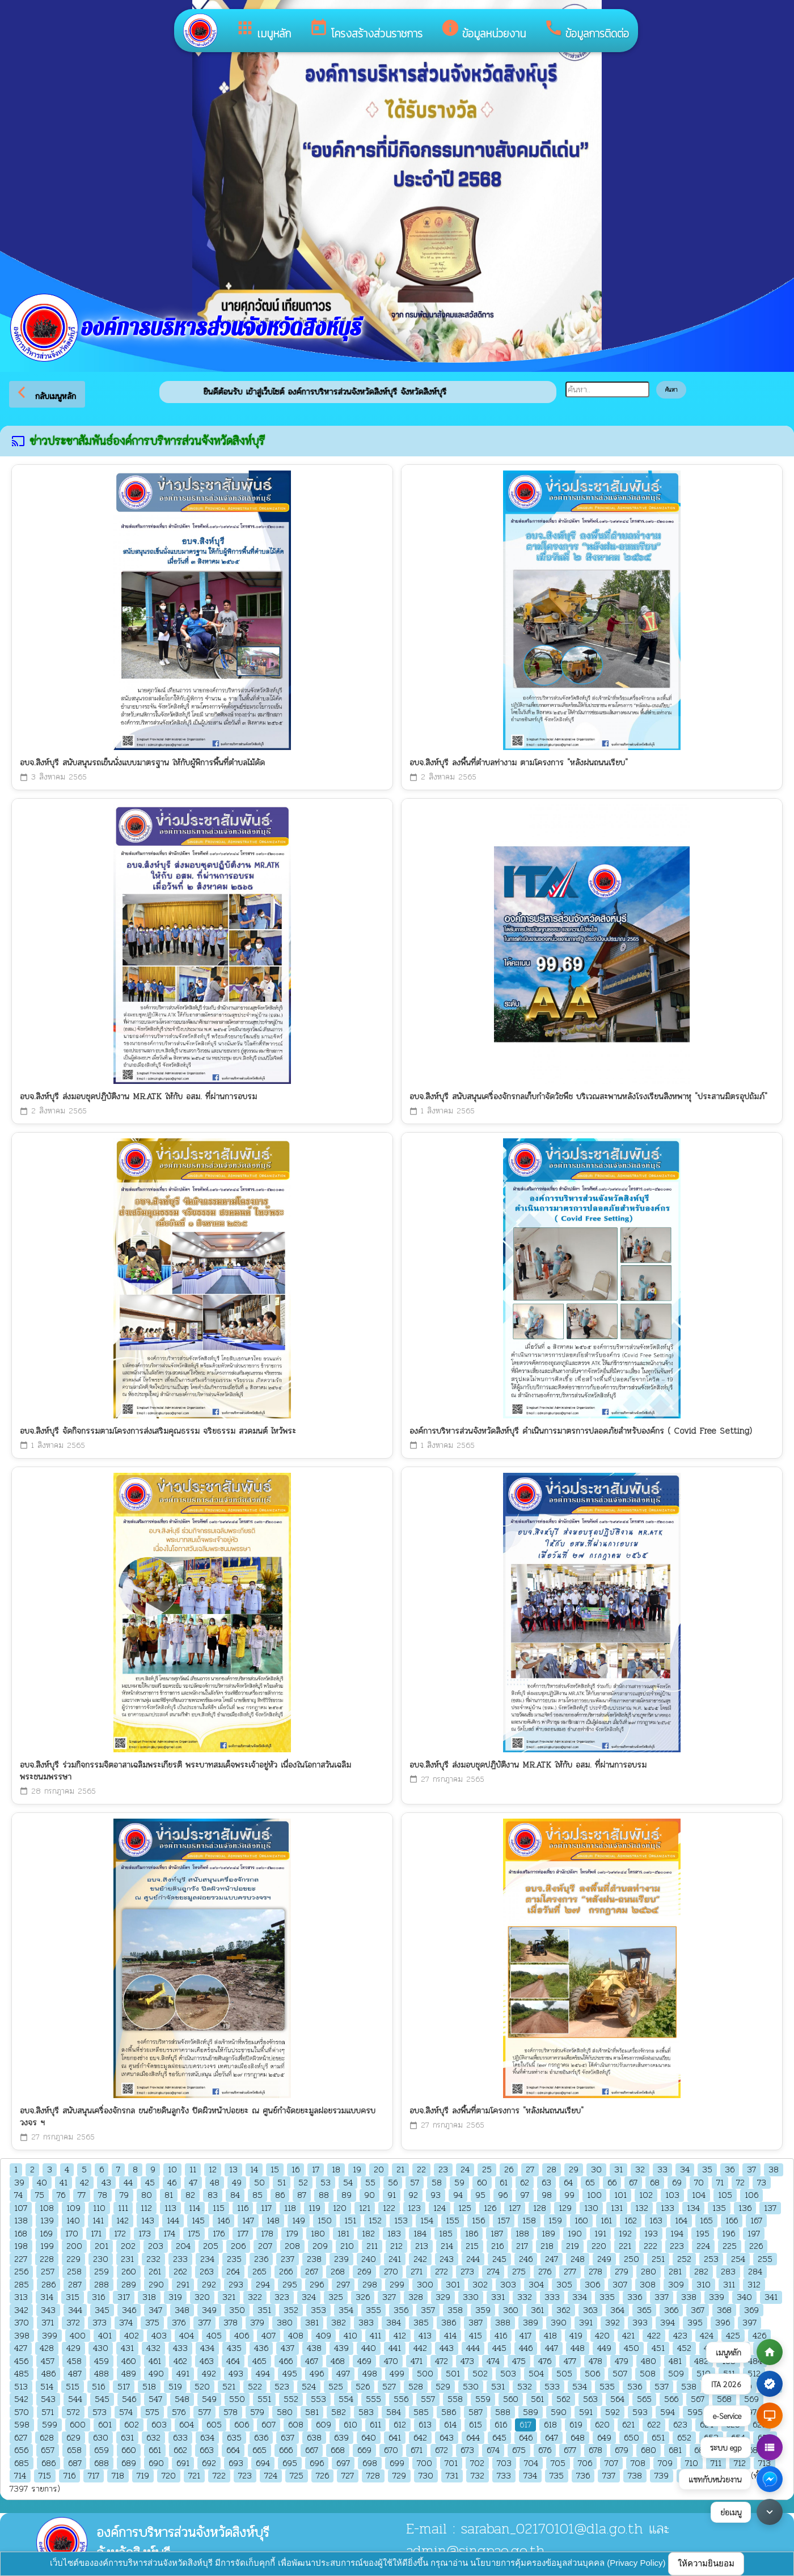  Describe the element at coordinates (552, 2297) in the screenshot. I see `333` at that location.